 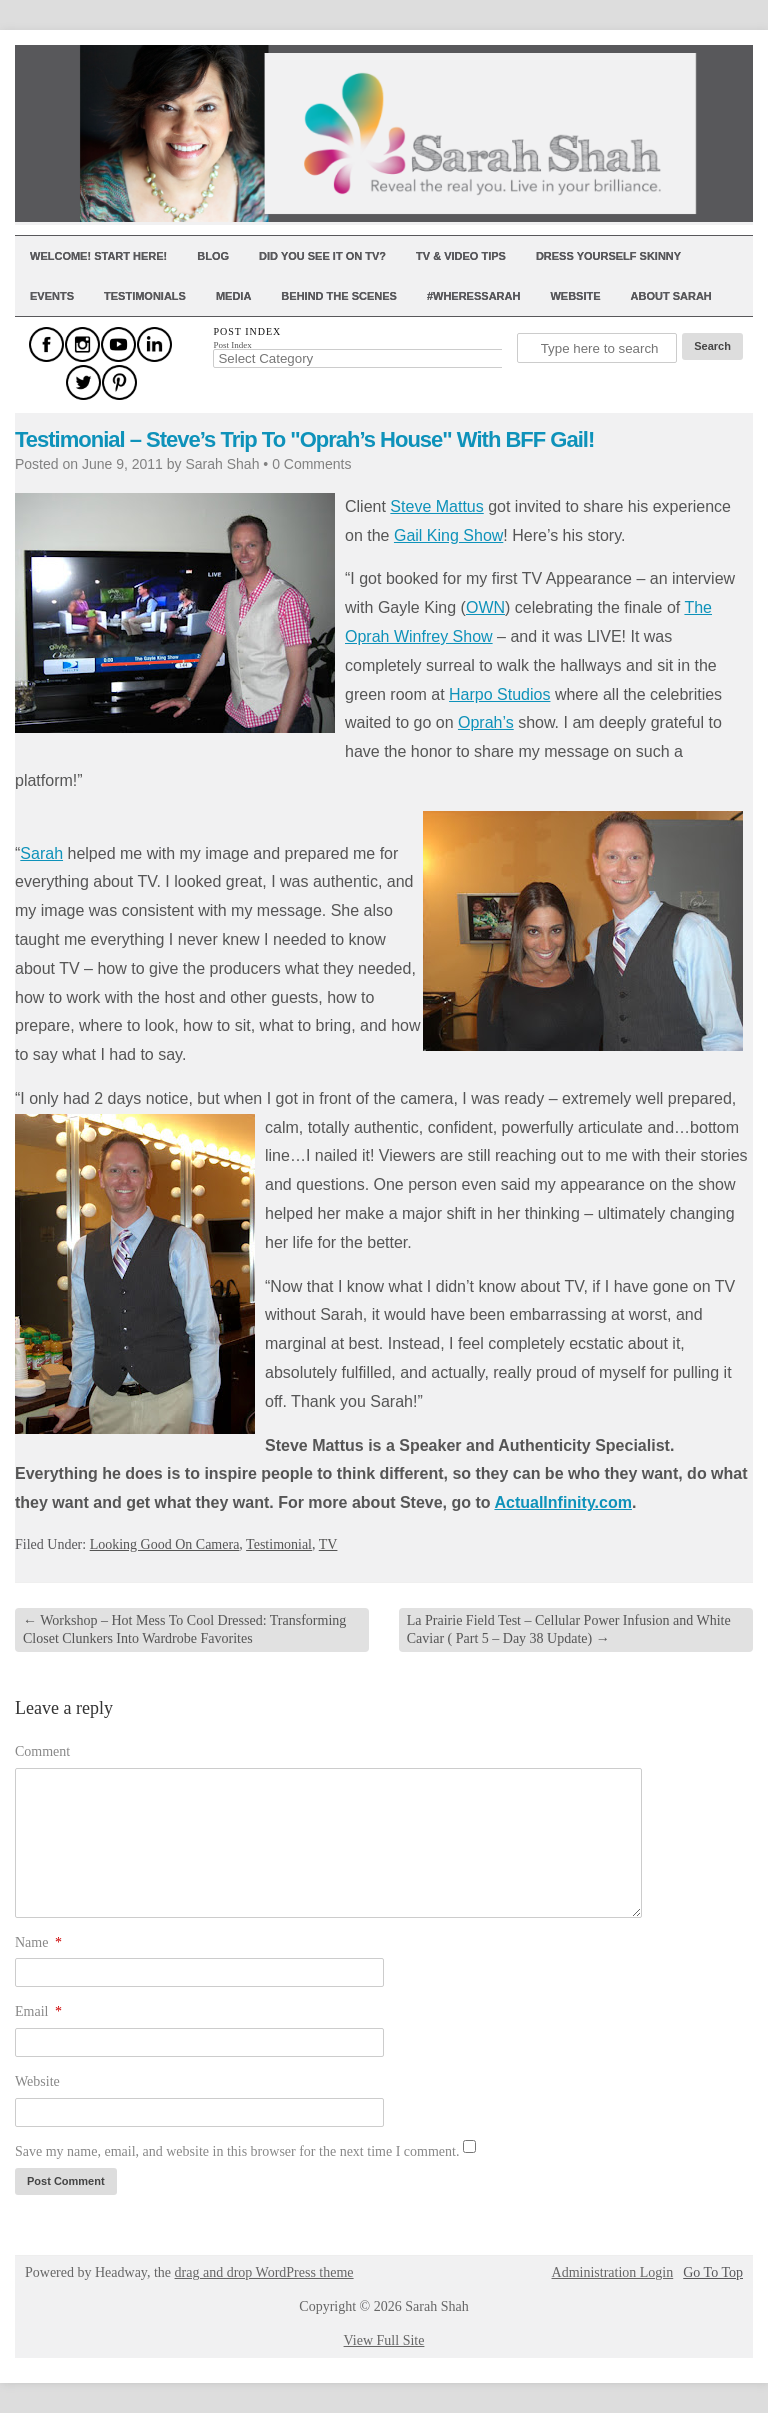 What do you see at coordinates (608, 256) in the screenshot?
I see `Dress Yourself Skinny` at bounding box center [608, 256].